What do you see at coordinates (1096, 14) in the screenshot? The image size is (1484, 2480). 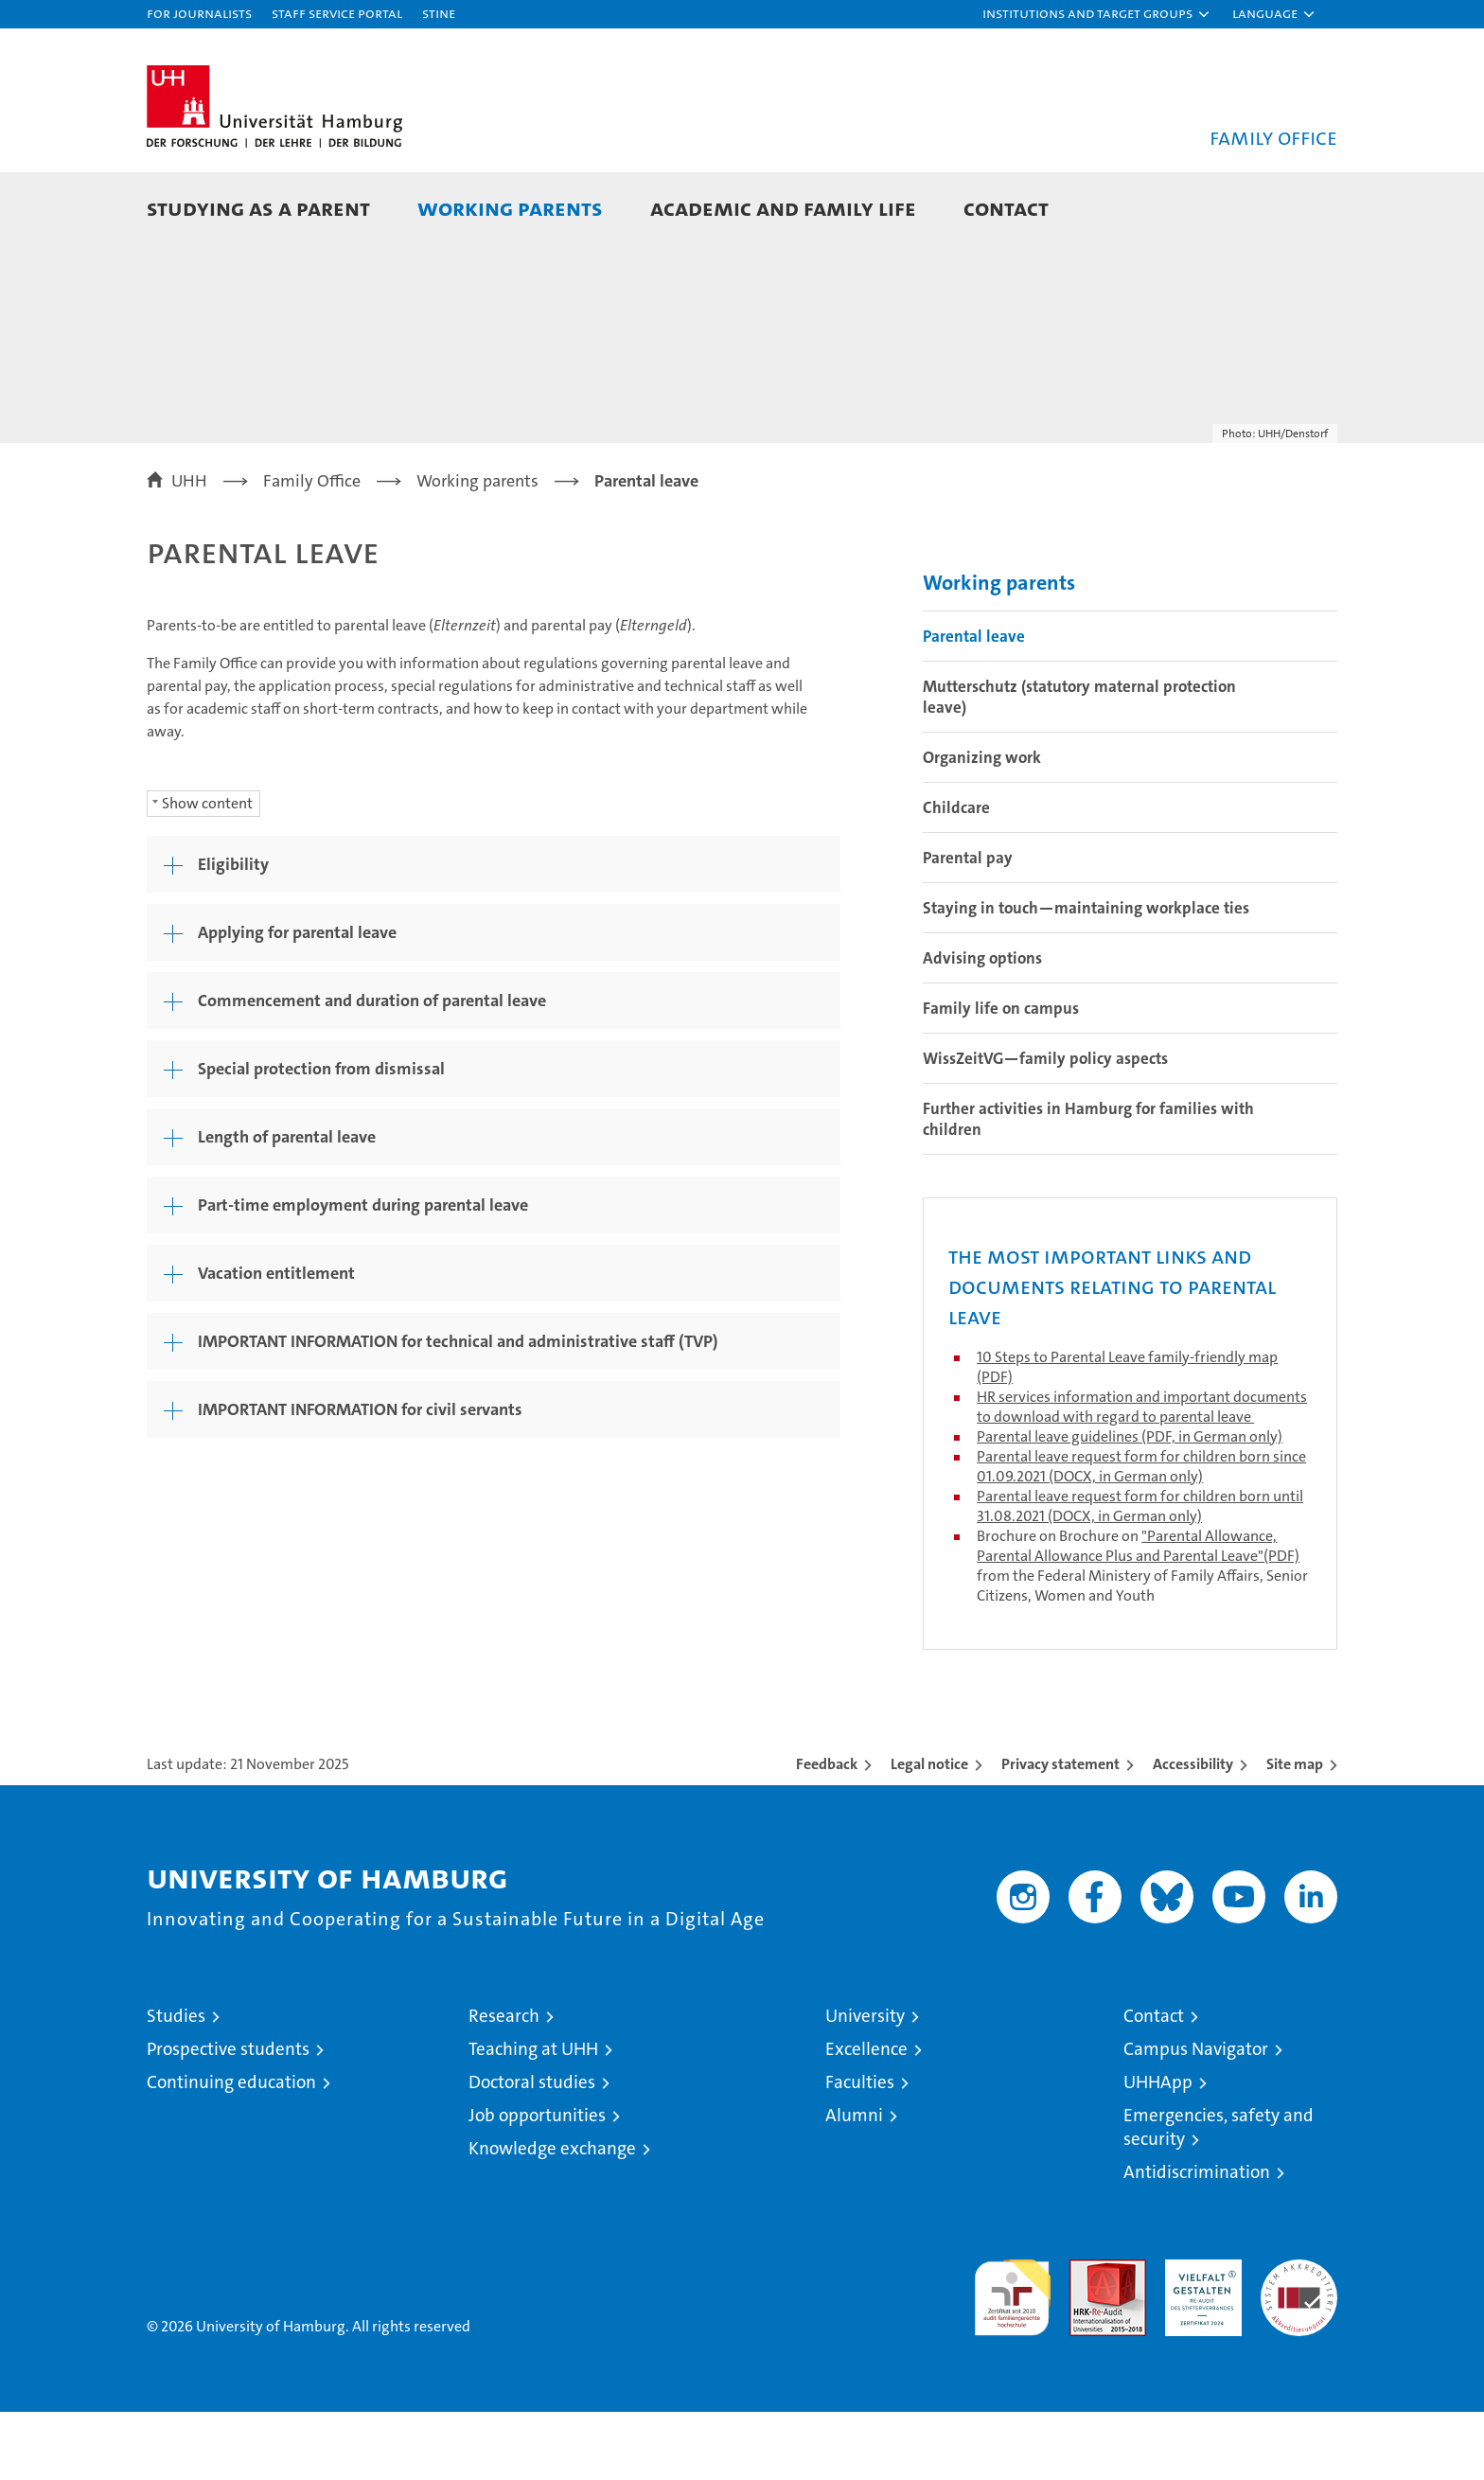 I see `[button]` at bounding box center [1096, 14].